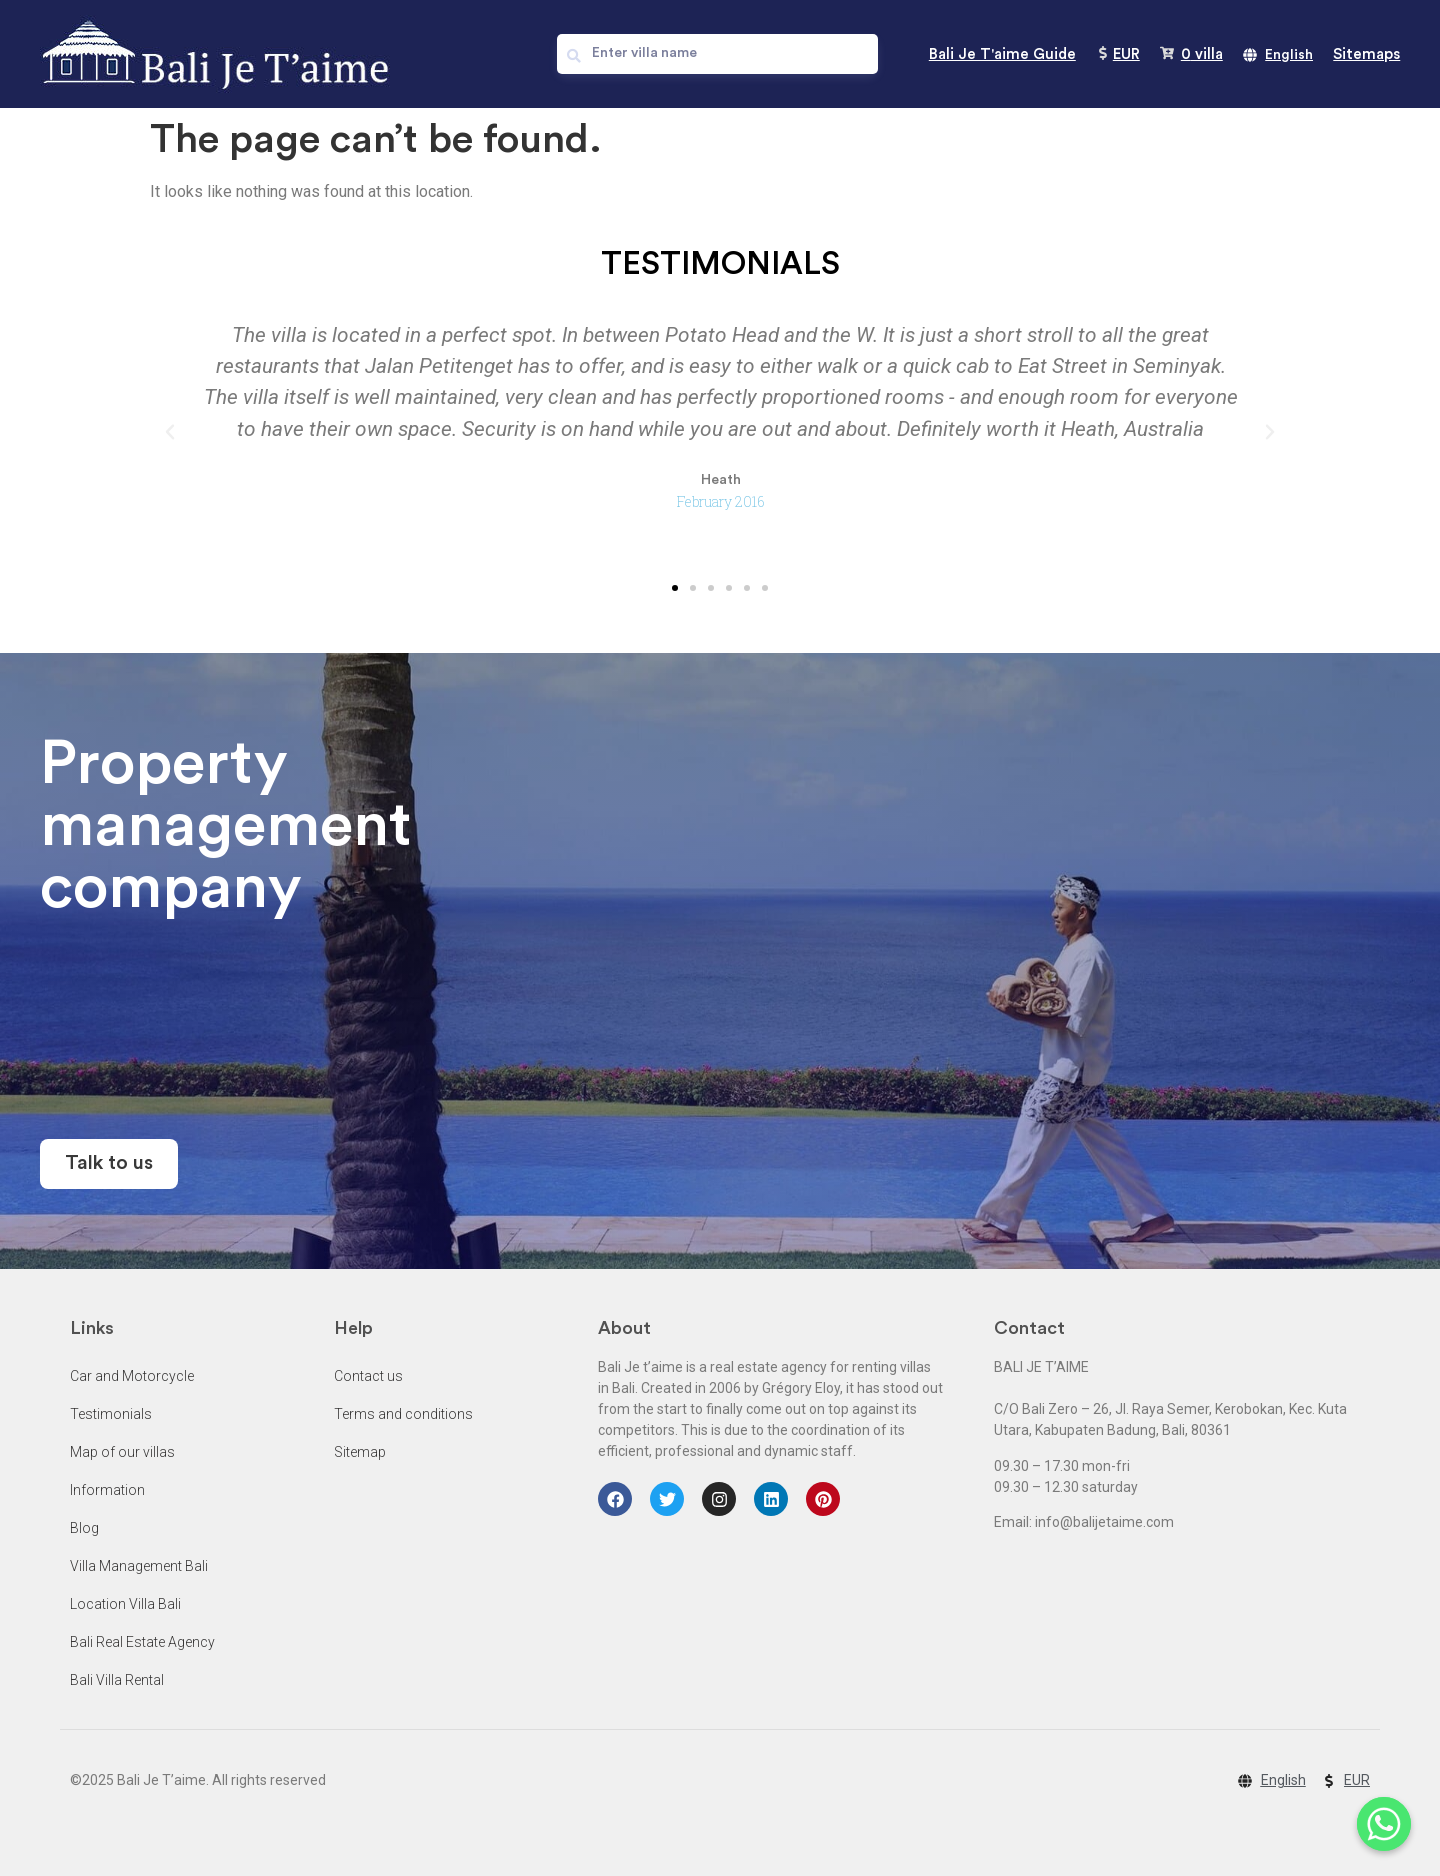  Describe the element at coordinates (1384, 1824) in the screenshot. I see `[Whatsapp]` at that location.